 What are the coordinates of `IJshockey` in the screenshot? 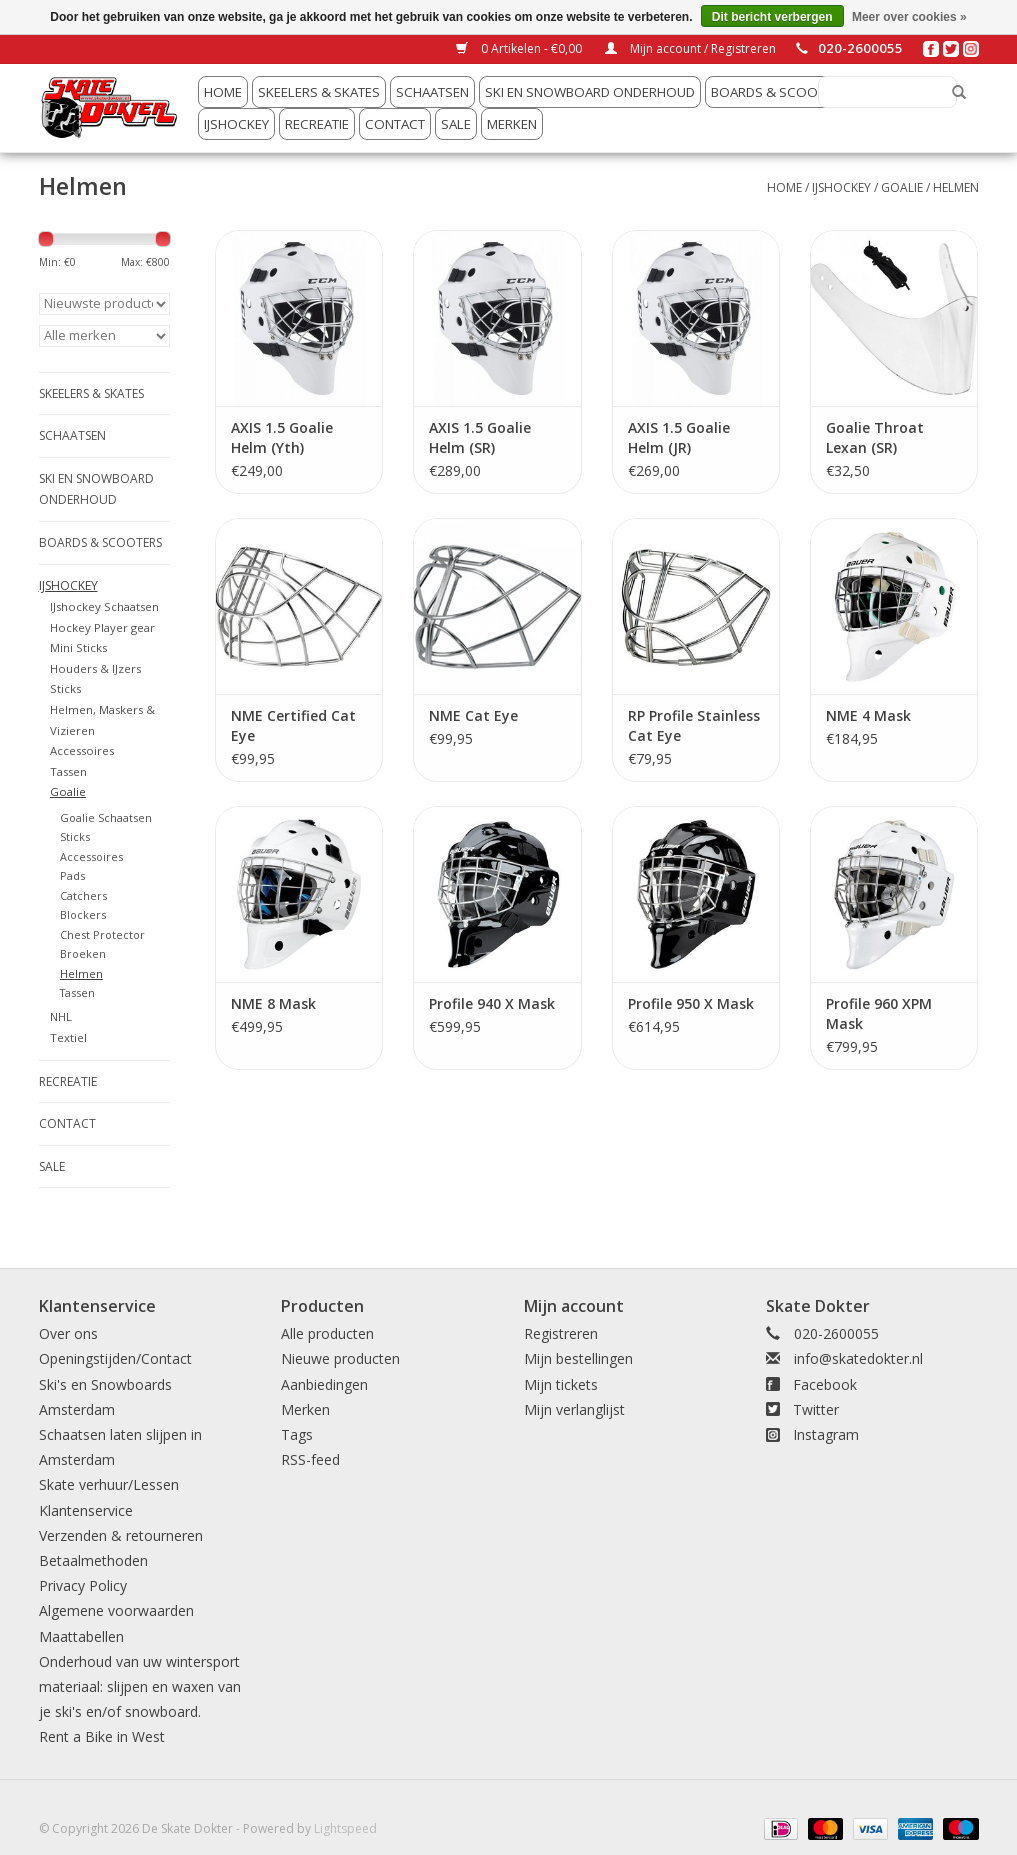 It's located at (236, 124).